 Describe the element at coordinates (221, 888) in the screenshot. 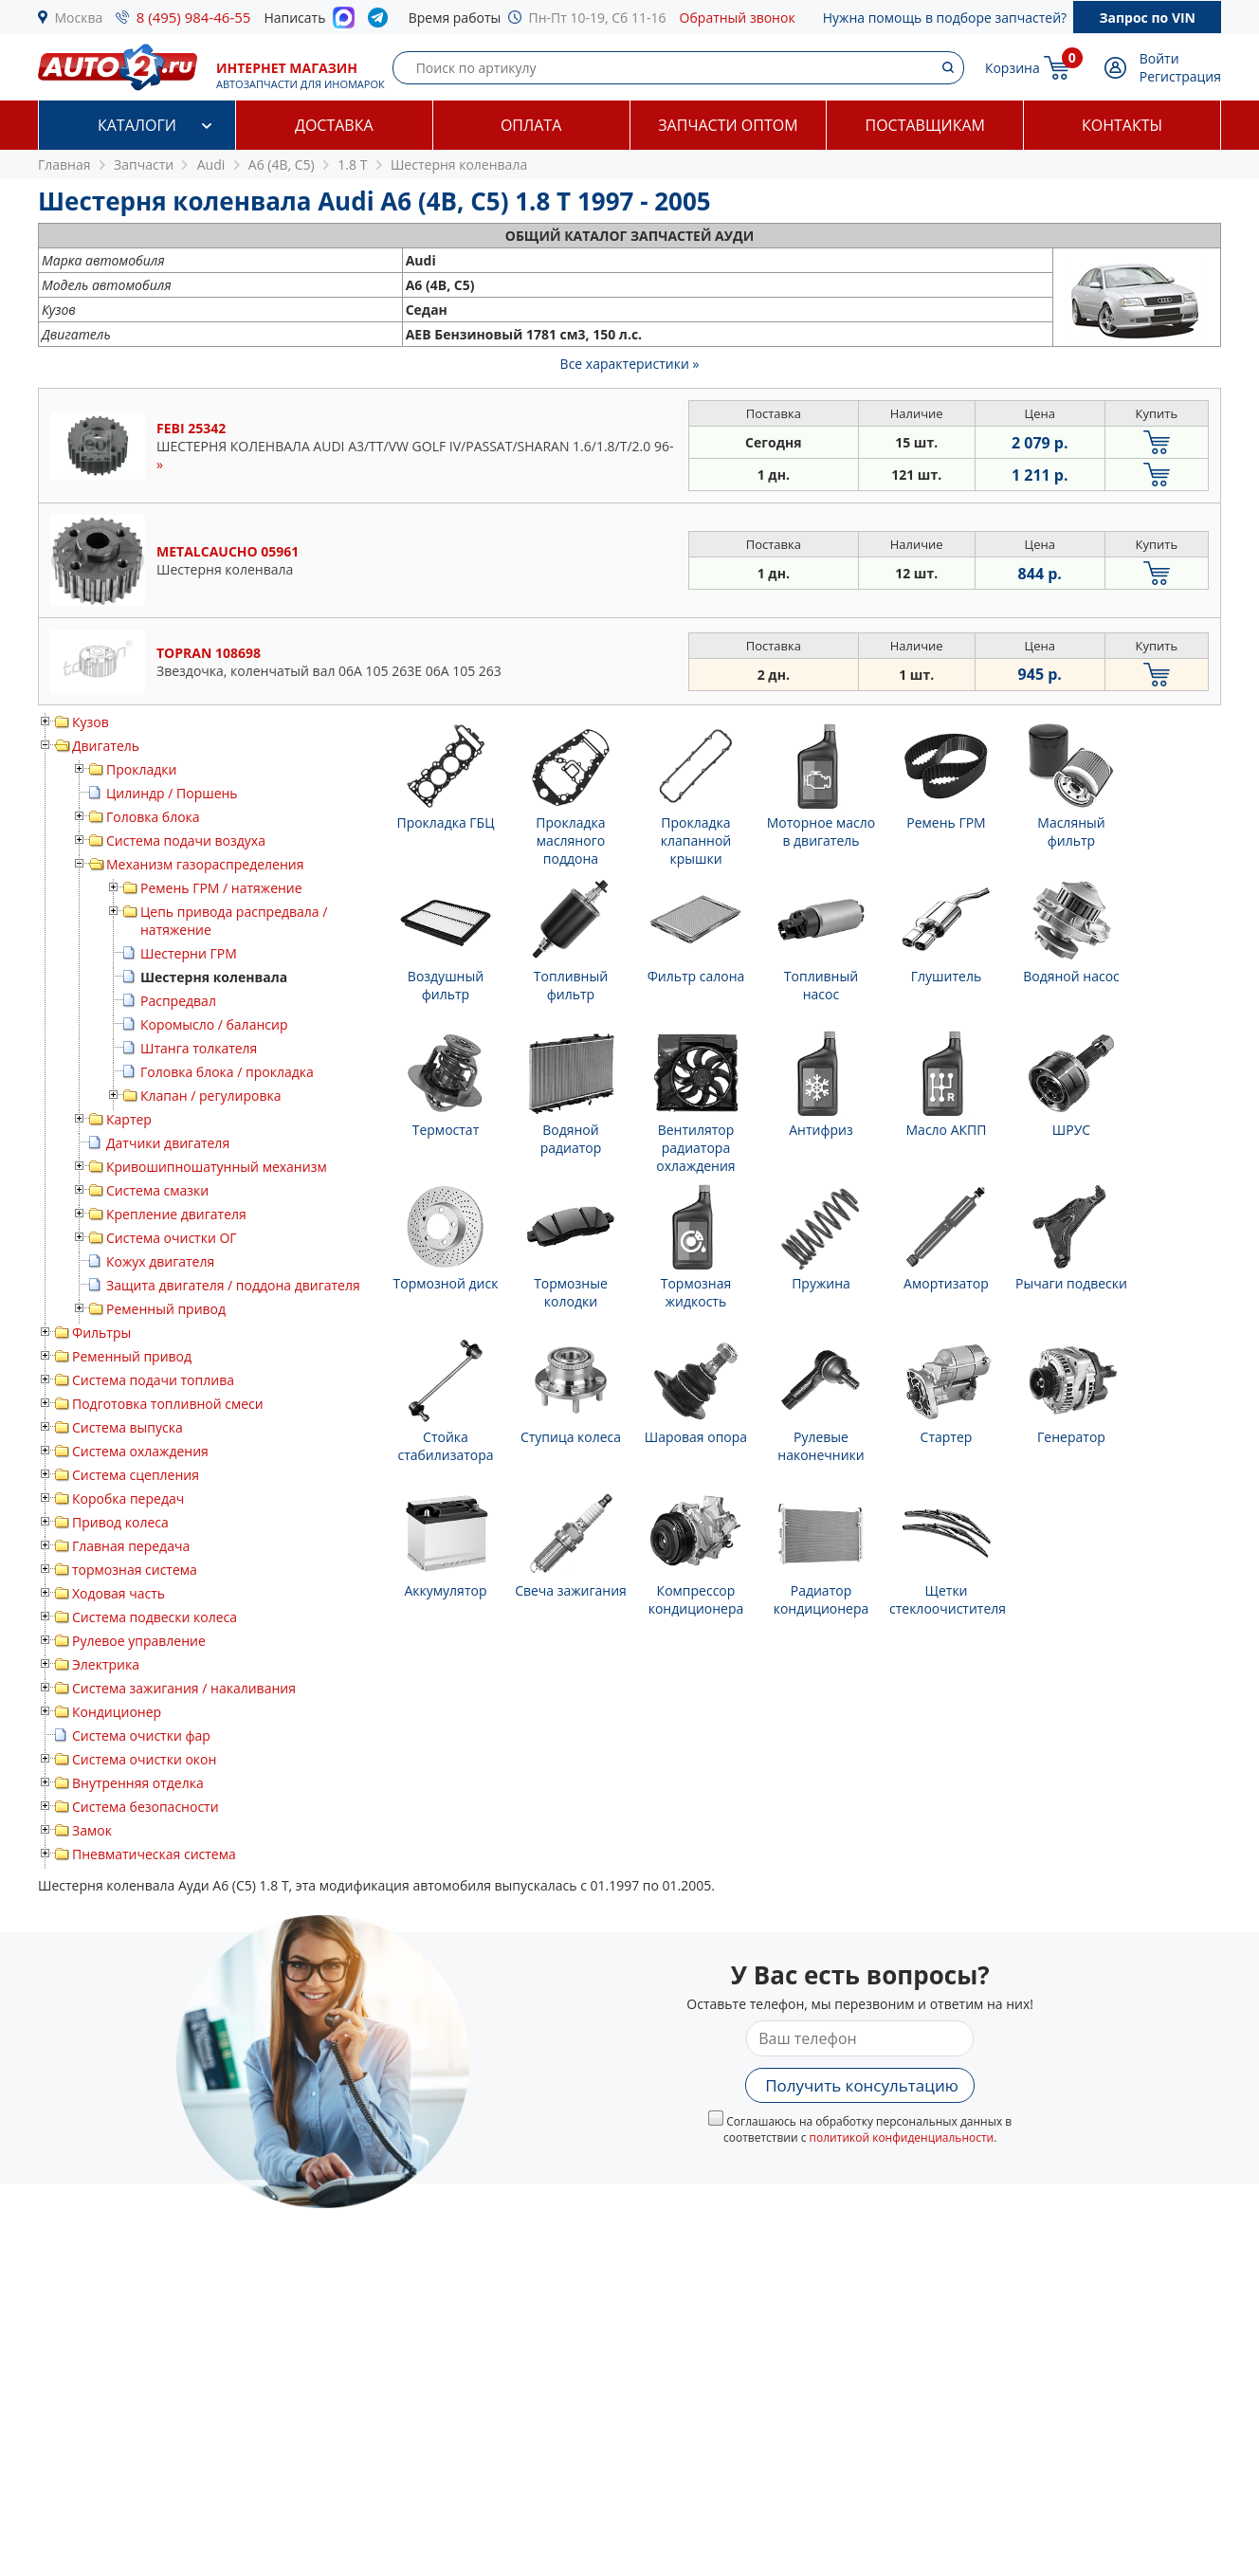

I see `Ремень ГРМ / натяжение` at that location.